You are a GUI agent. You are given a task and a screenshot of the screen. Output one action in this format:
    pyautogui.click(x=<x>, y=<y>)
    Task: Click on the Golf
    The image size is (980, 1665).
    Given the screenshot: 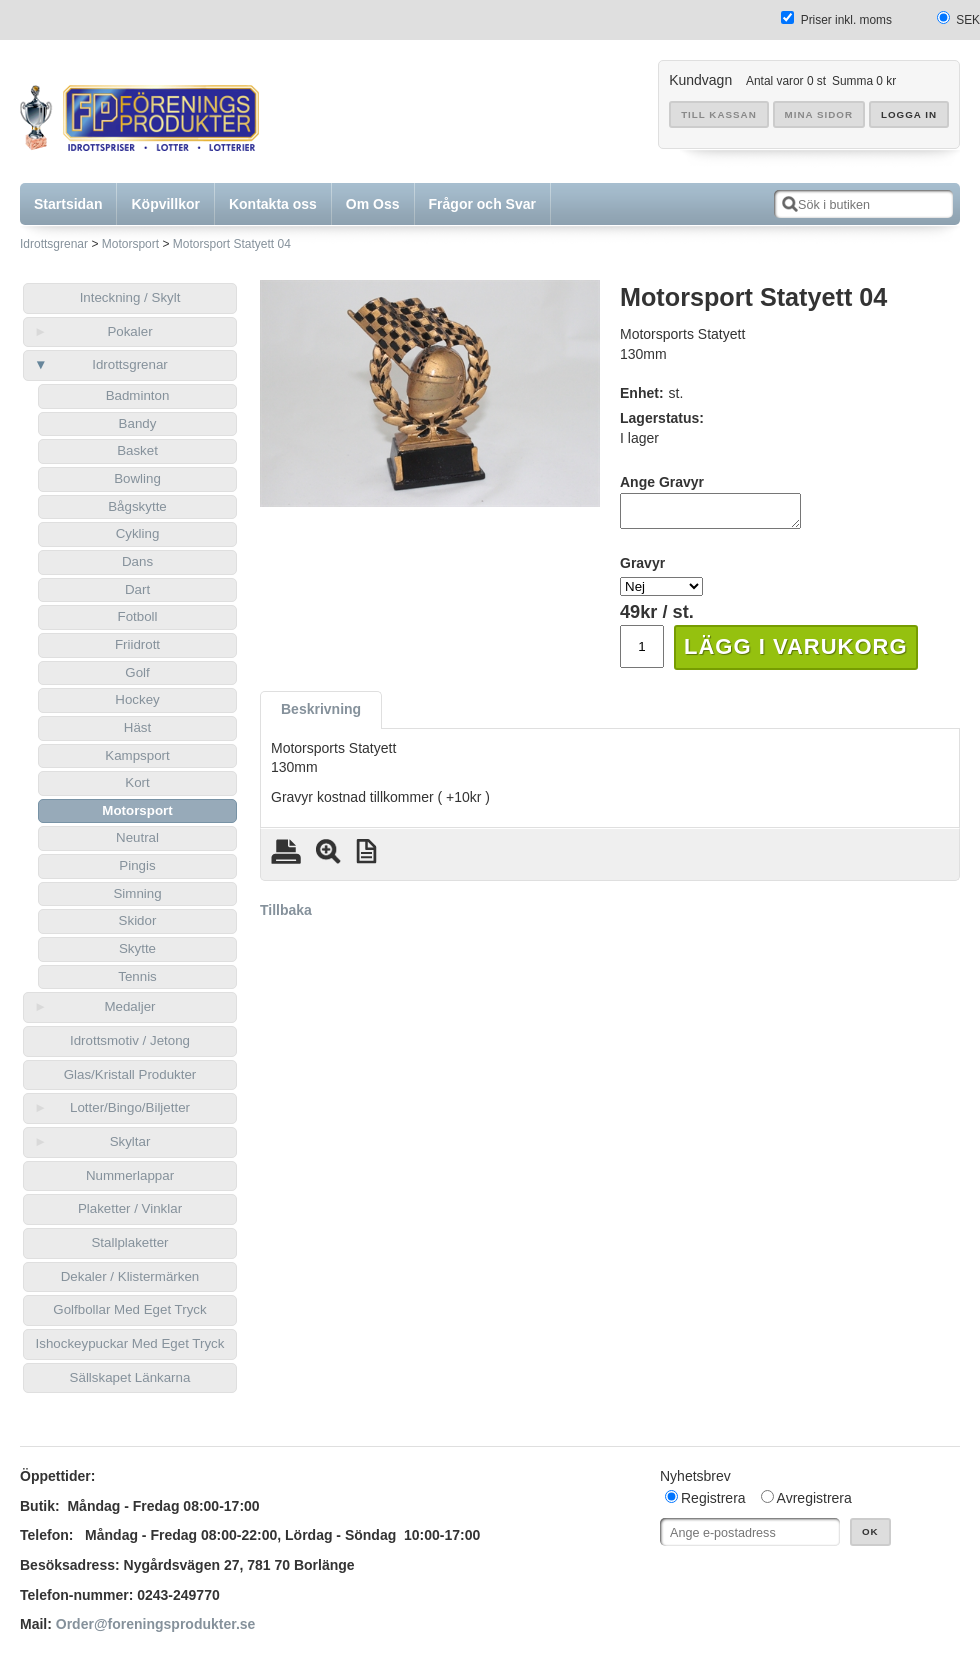 What is the action you would take?
    pyautogui.click(x=137, y=672)
    